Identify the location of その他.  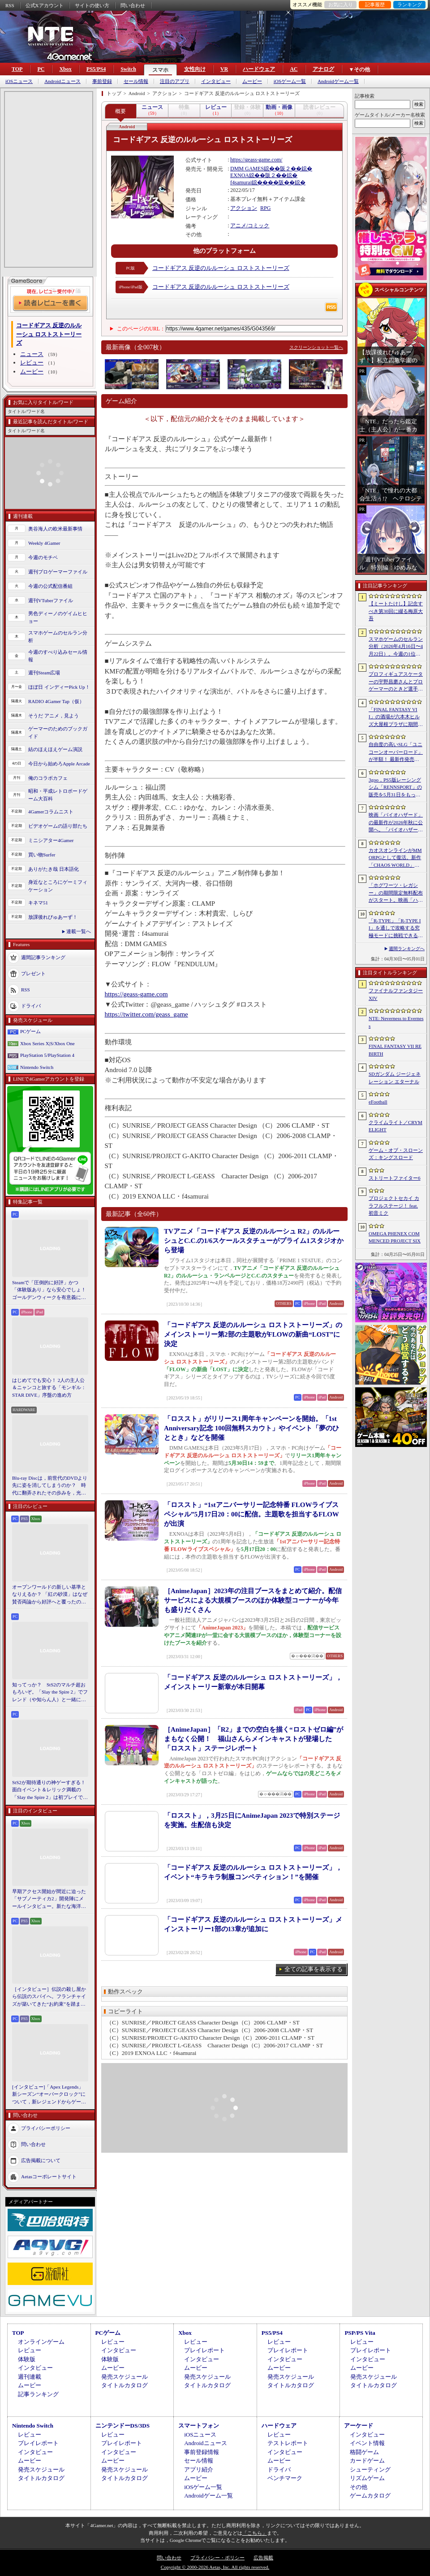
(358, 2487).